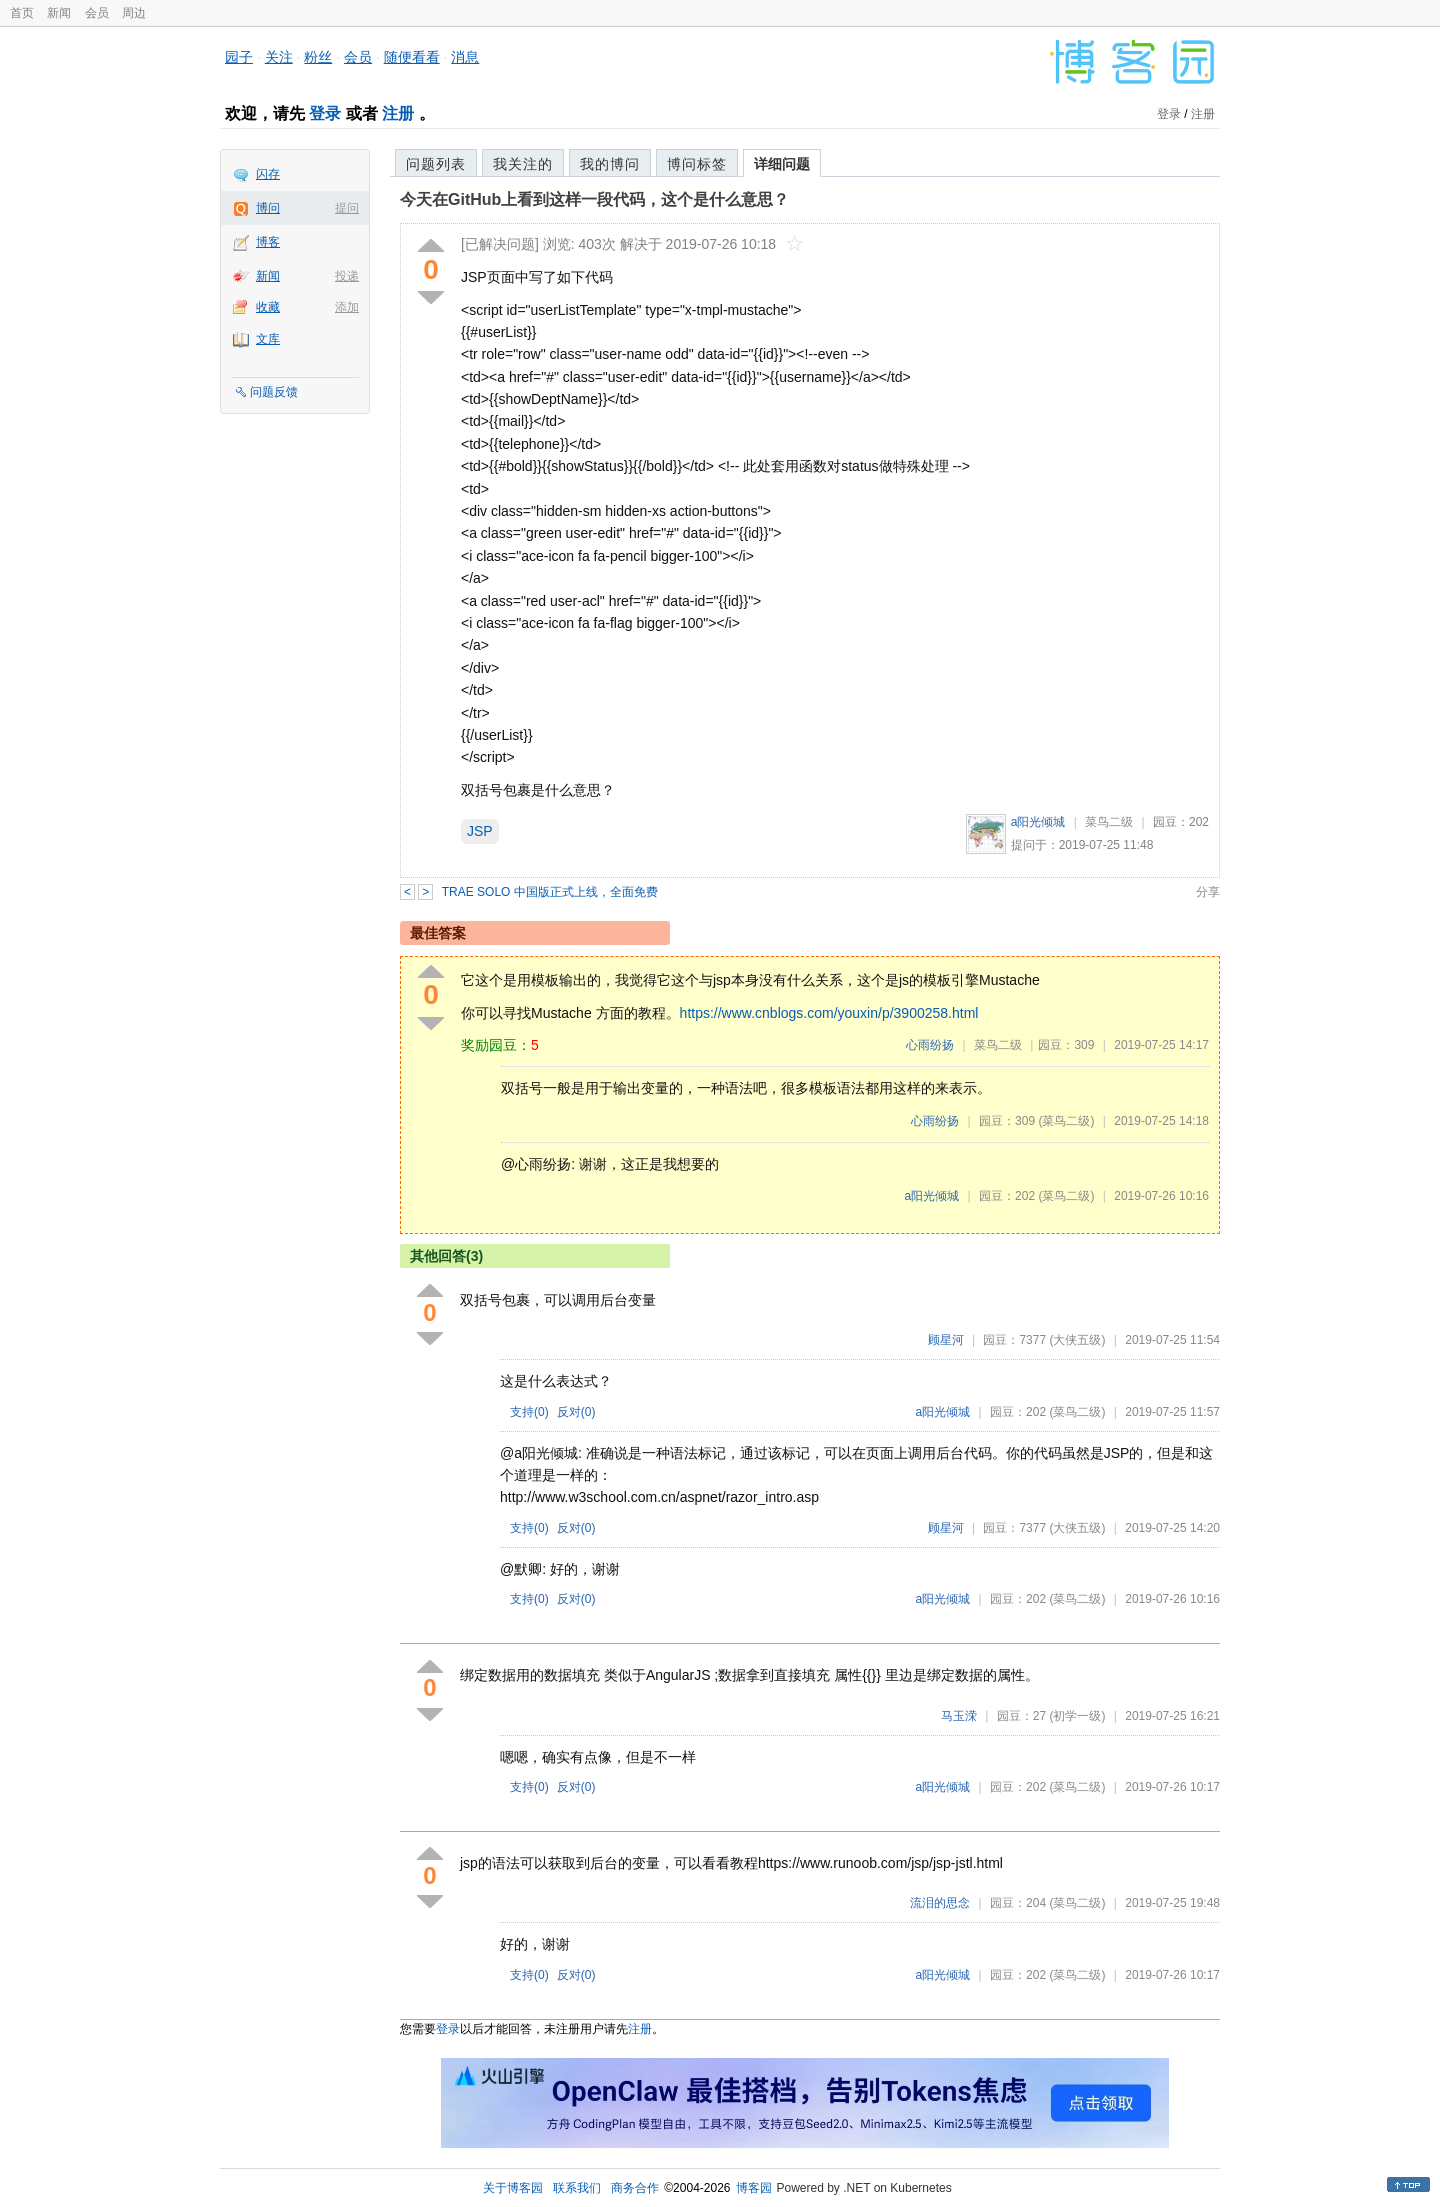 The image size is (1440, 2207). I want to click on 提问, so click(347, 208).